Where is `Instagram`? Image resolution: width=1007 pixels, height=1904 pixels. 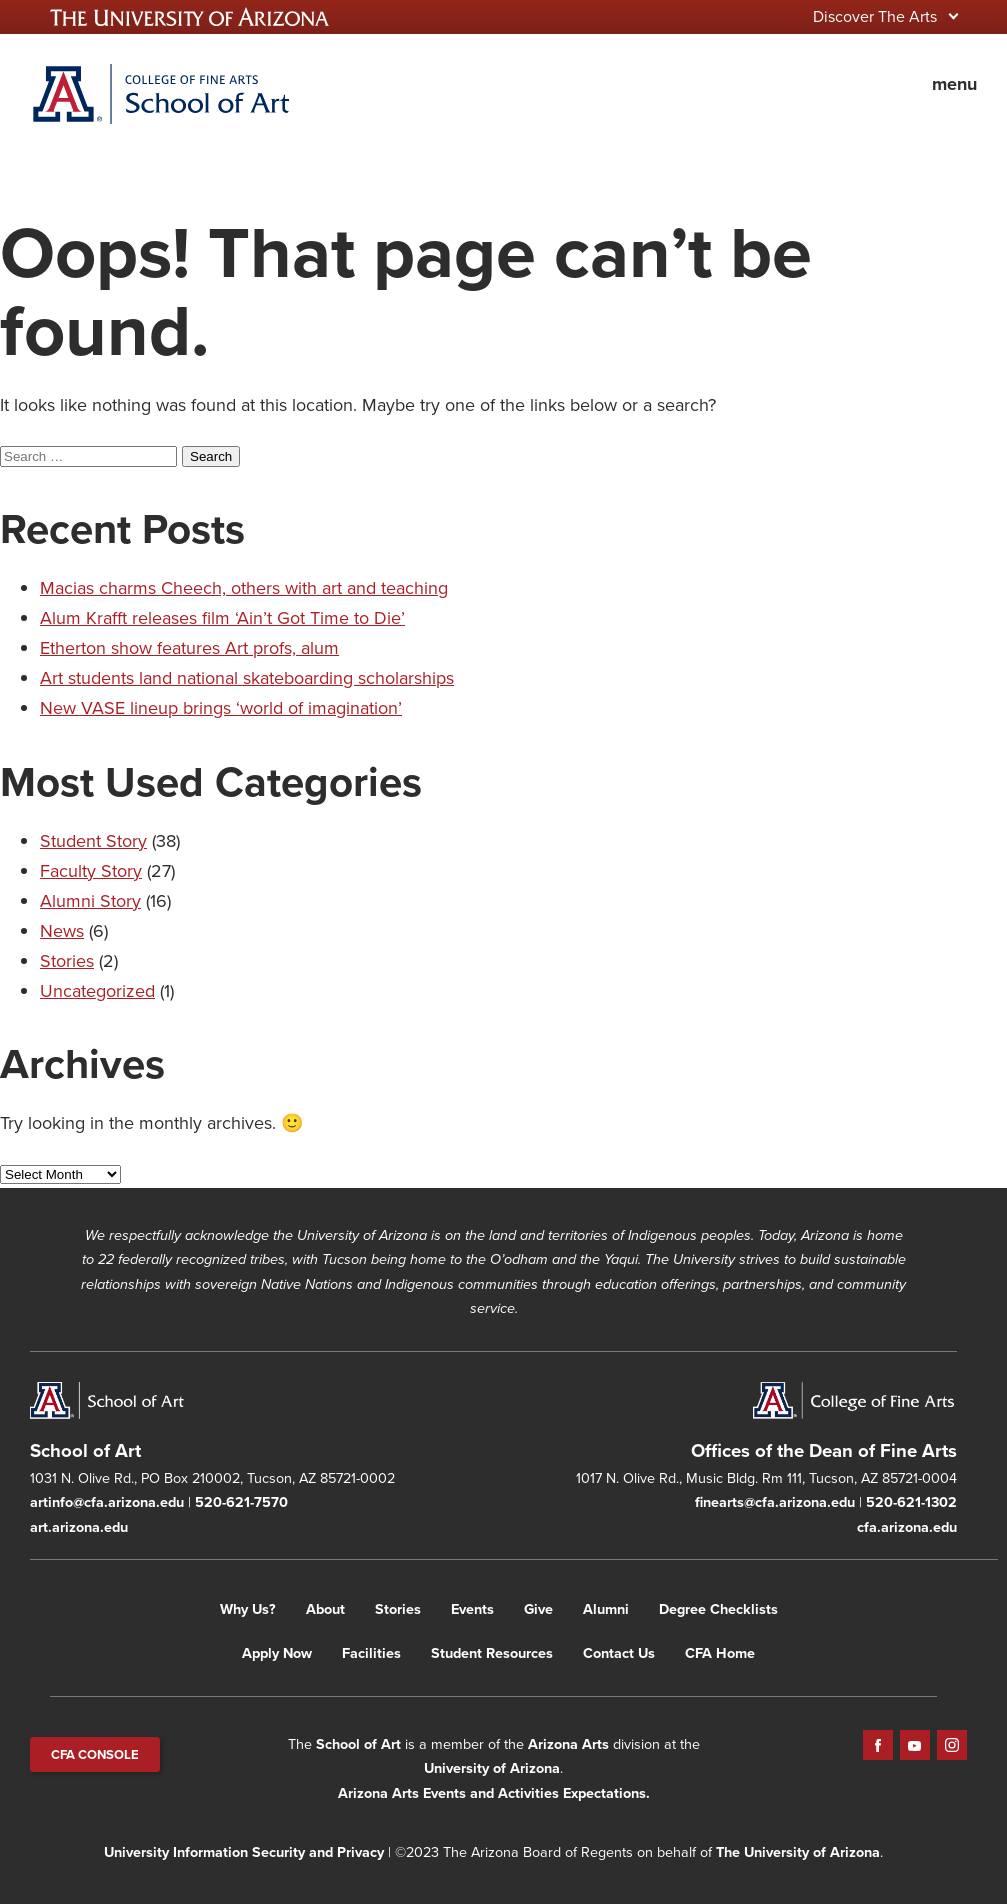
Instagram is located at coordinates (952, 1745).